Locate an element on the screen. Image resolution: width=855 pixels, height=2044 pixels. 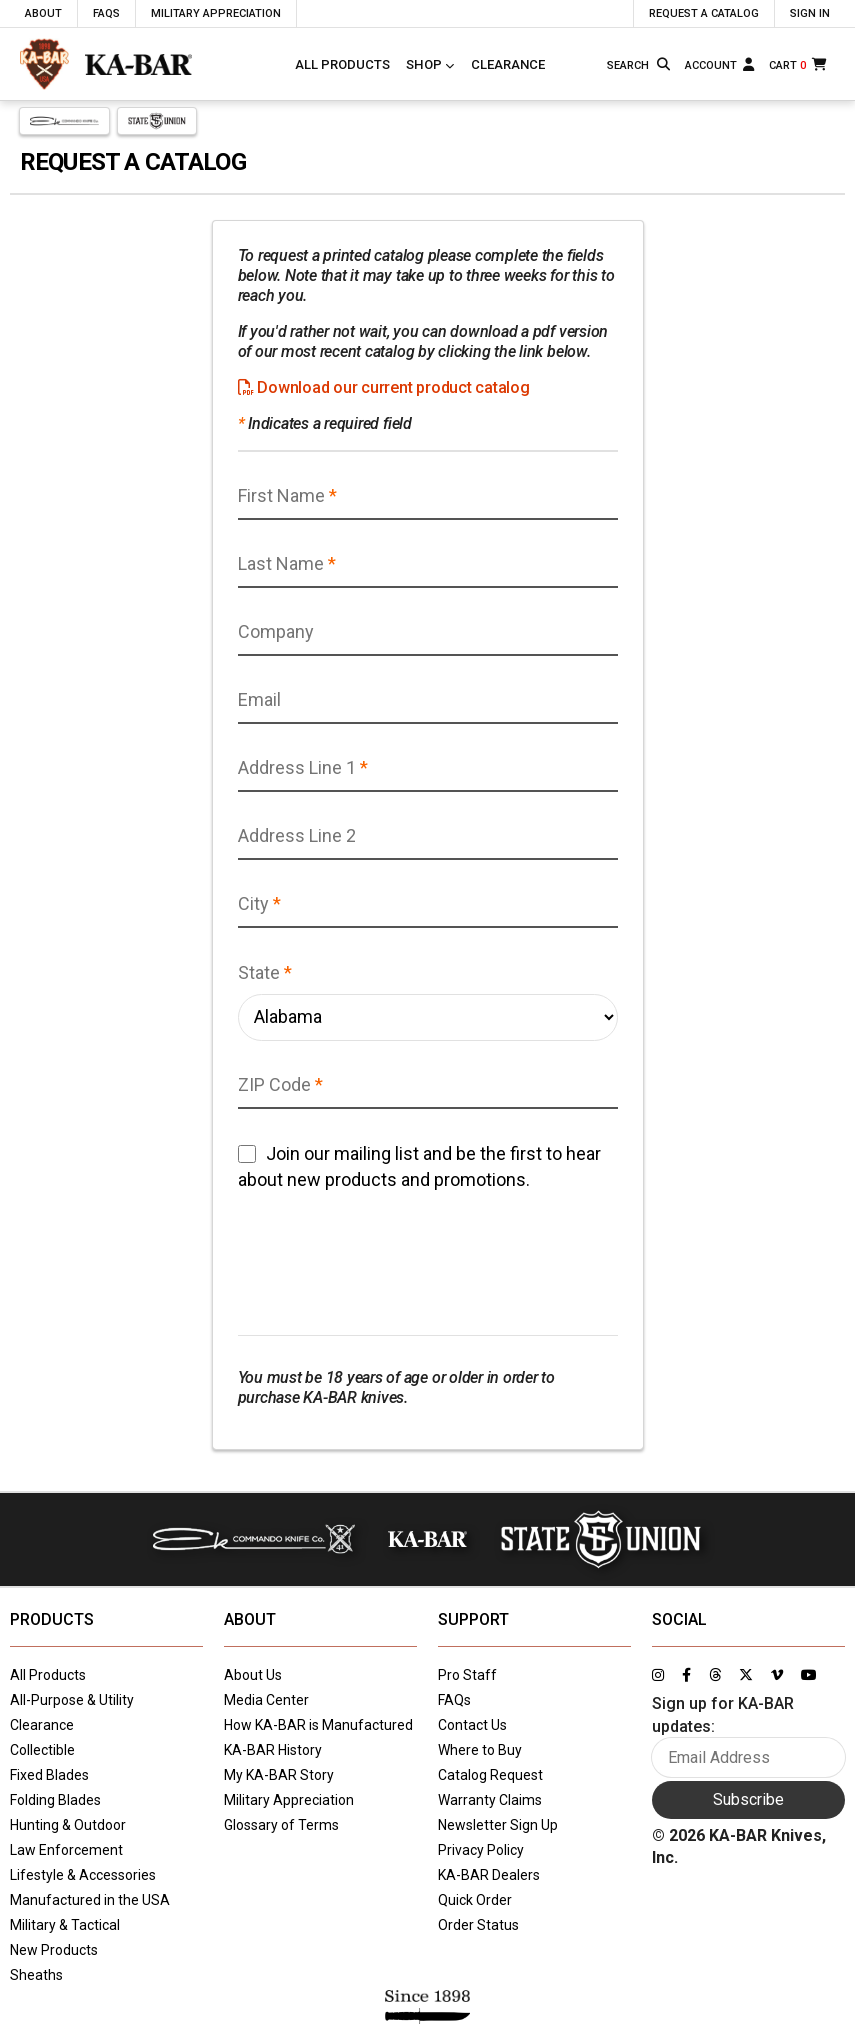
FAQs is located at coordinates (454, 1700).